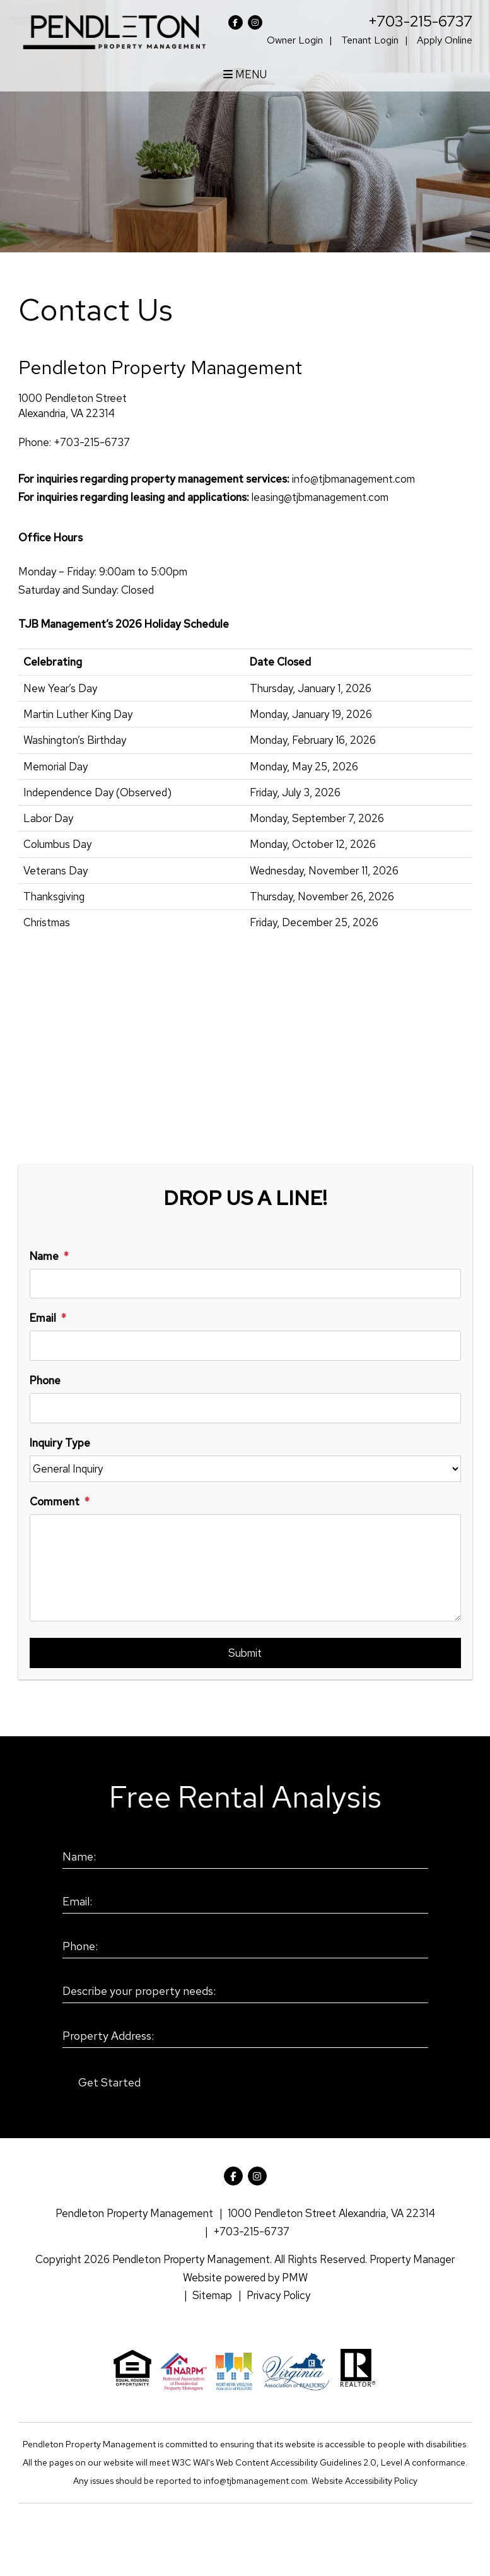 Image resolution: width=490 pixels, height=2576 pixels. Describe the element at coordinates (245, 1902) in the screenshot. I see `[Email:]` at that location.